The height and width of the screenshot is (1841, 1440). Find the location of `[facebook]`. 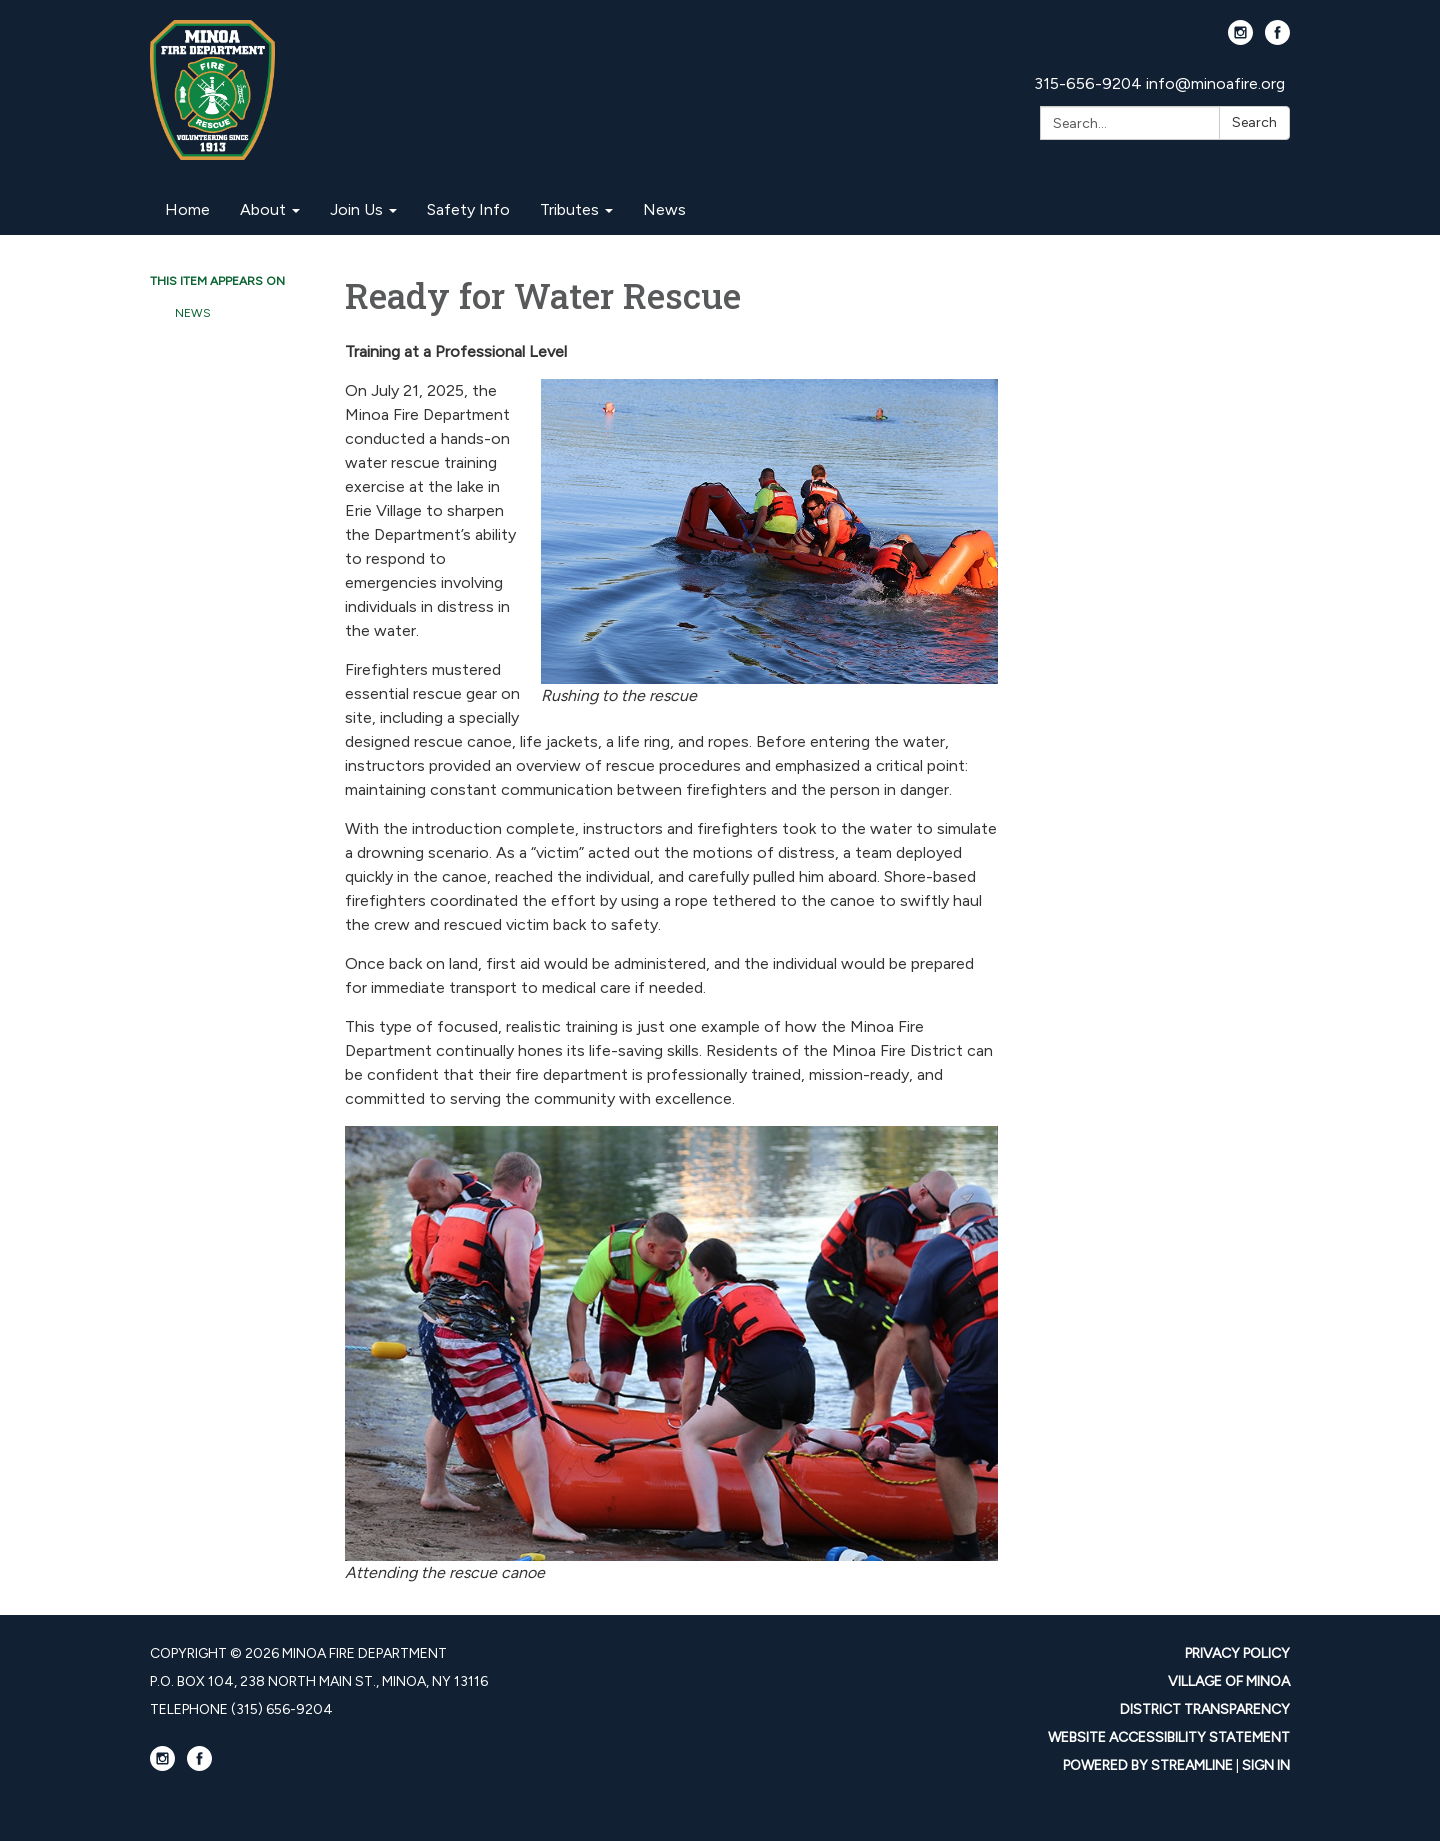

[facebook] is located at coordinates (1277, 39).